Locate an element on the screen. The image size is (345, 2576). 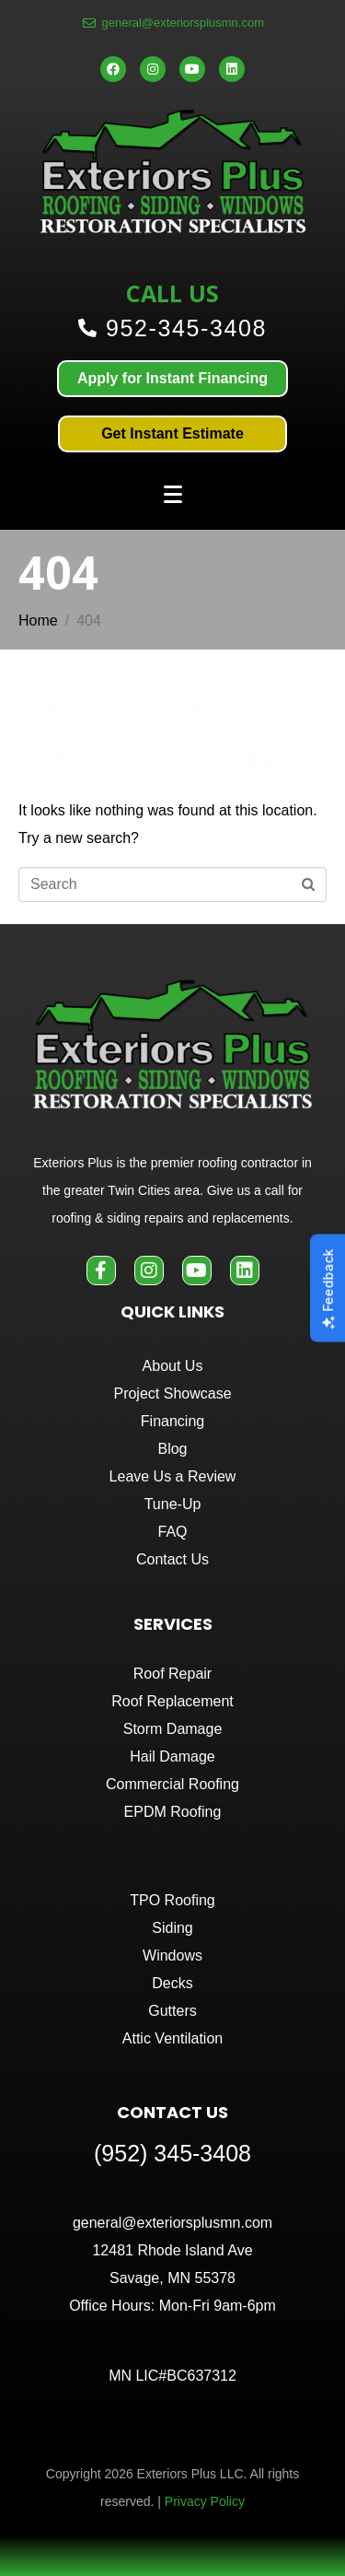
Project Showcase is located at coordinates (172, 1393).